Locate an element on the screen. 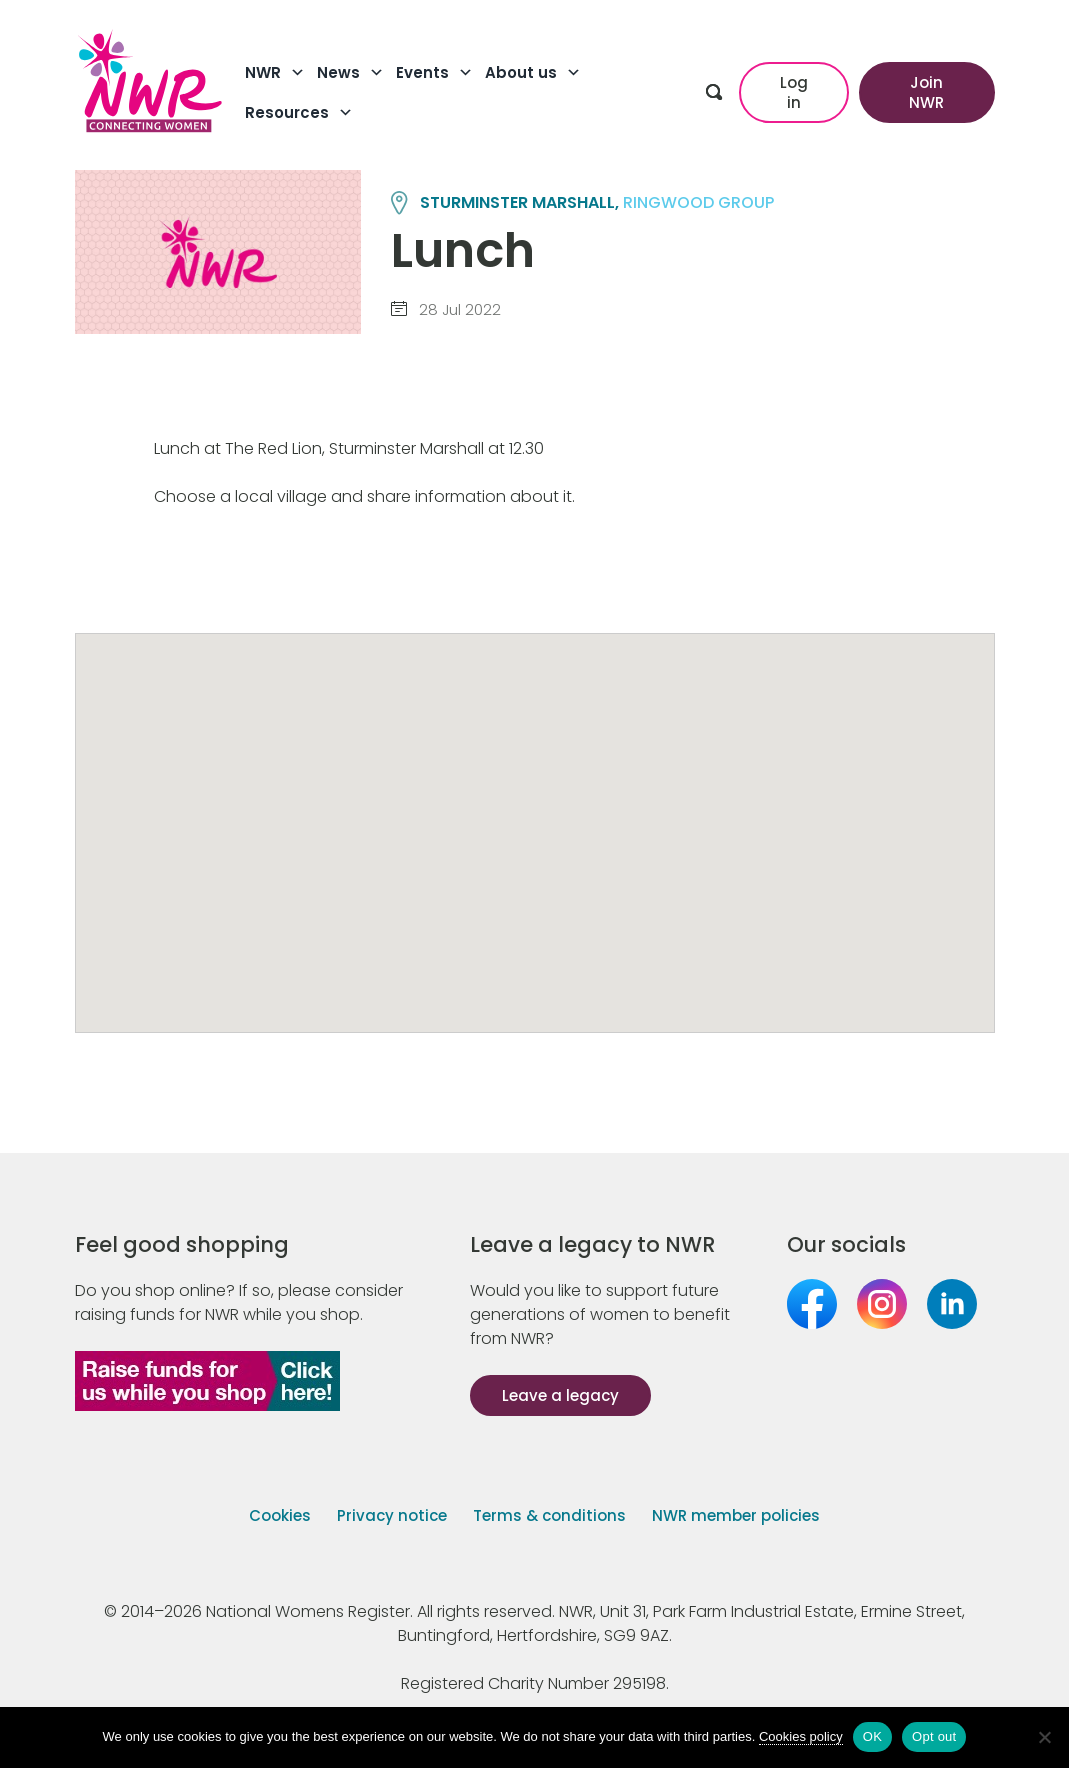  Events is located at coordinates (434, 73).